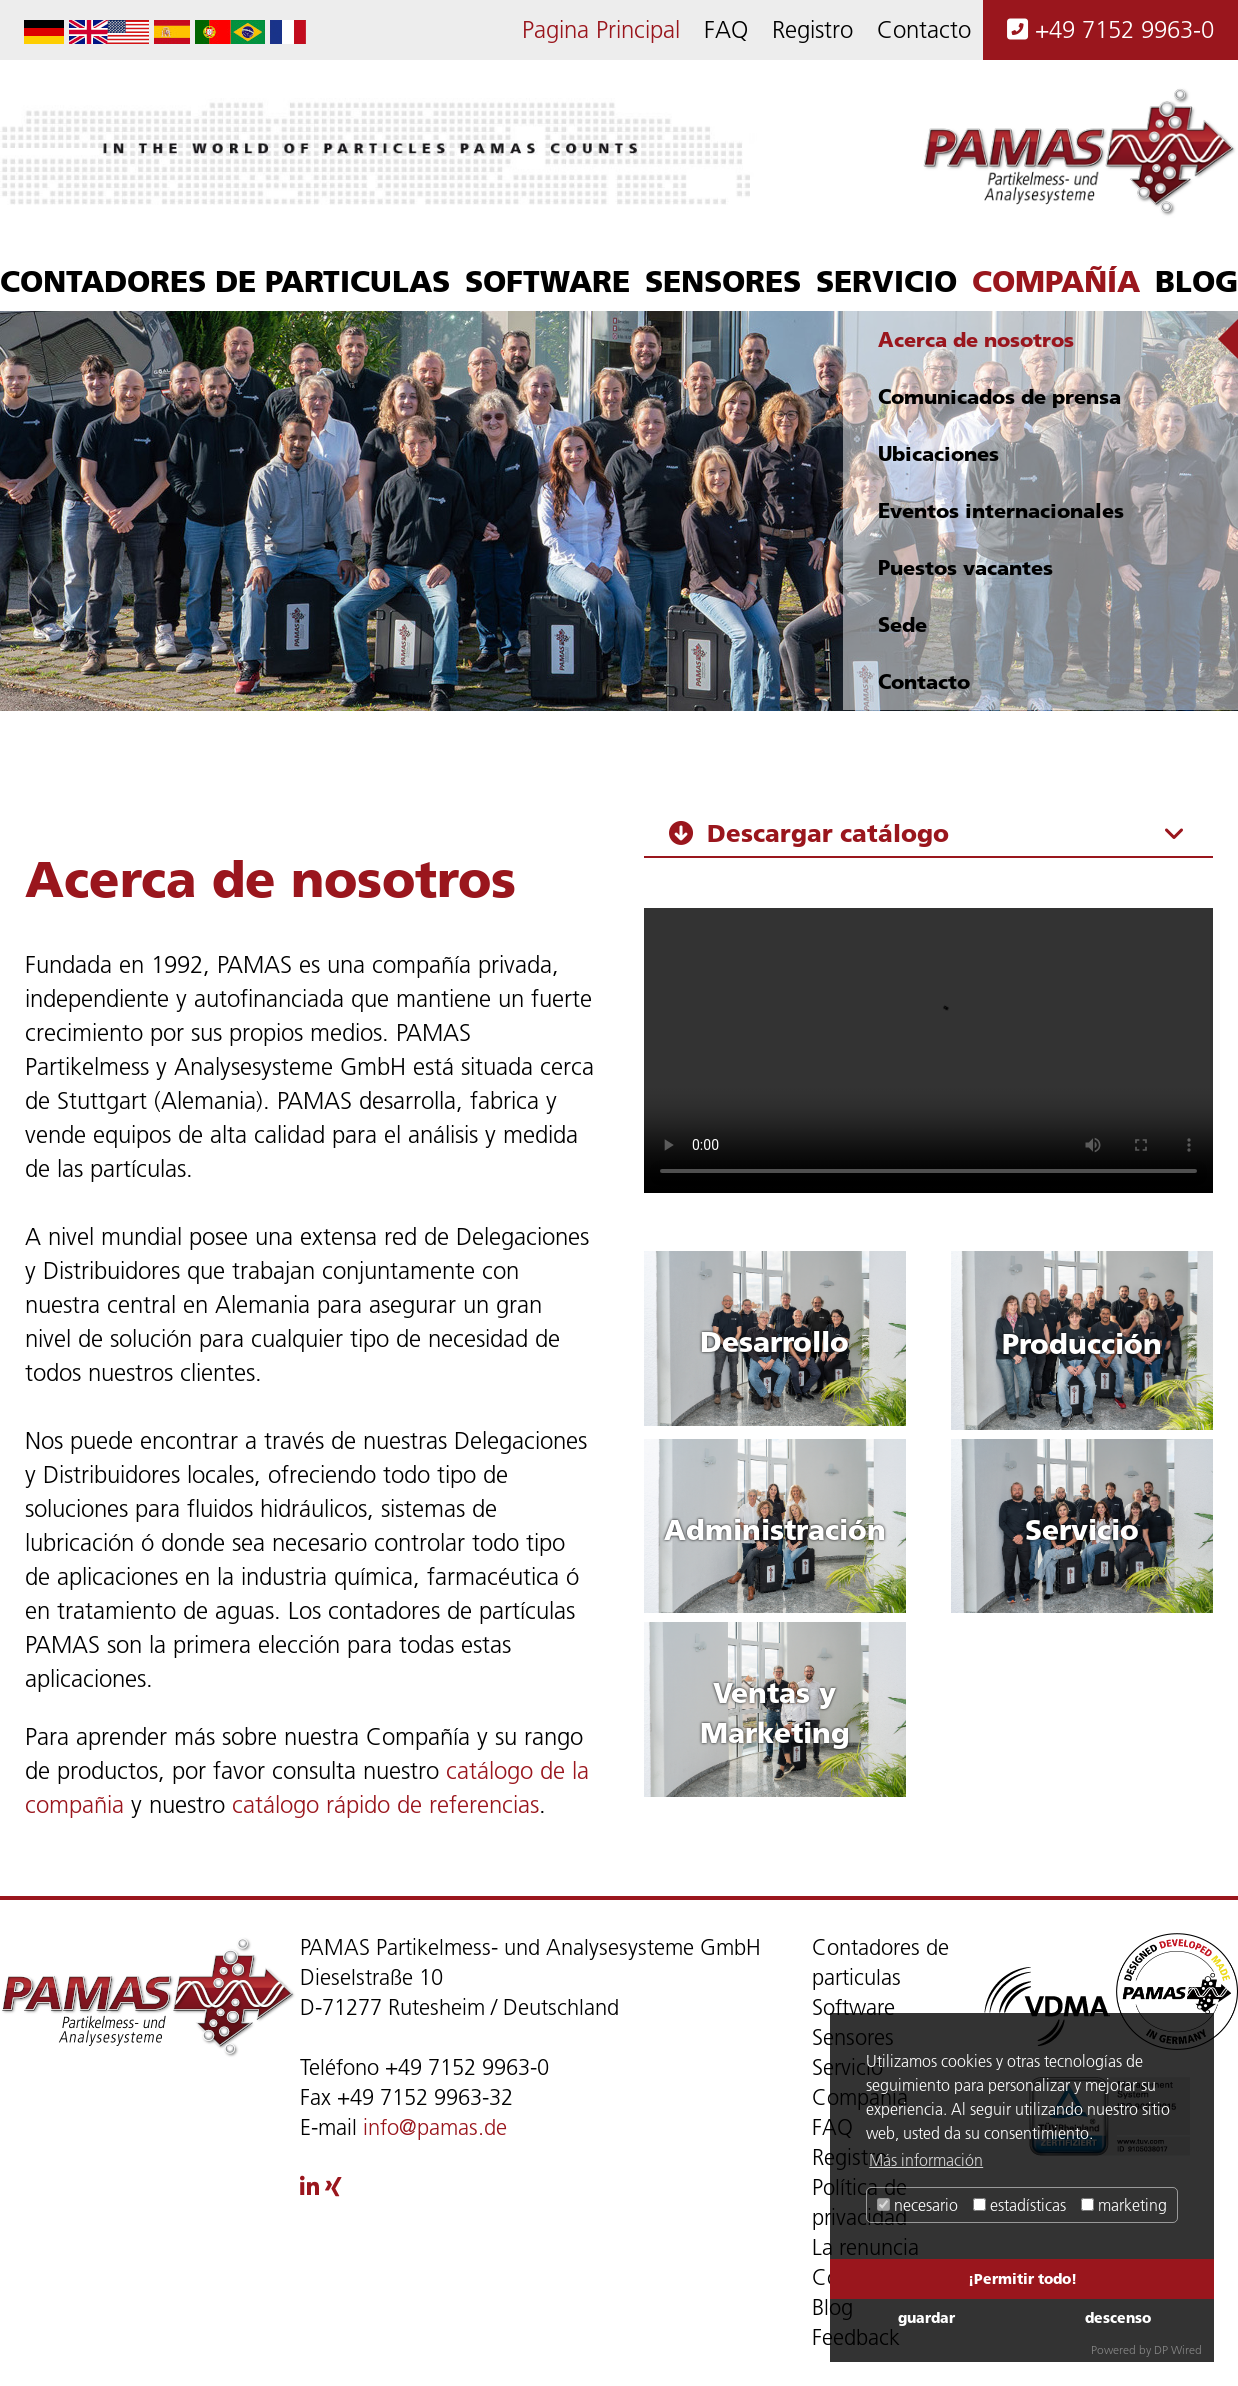  Describe the element at coordinates (723, 281) in the screenshot. I see `Sensores` at that location.